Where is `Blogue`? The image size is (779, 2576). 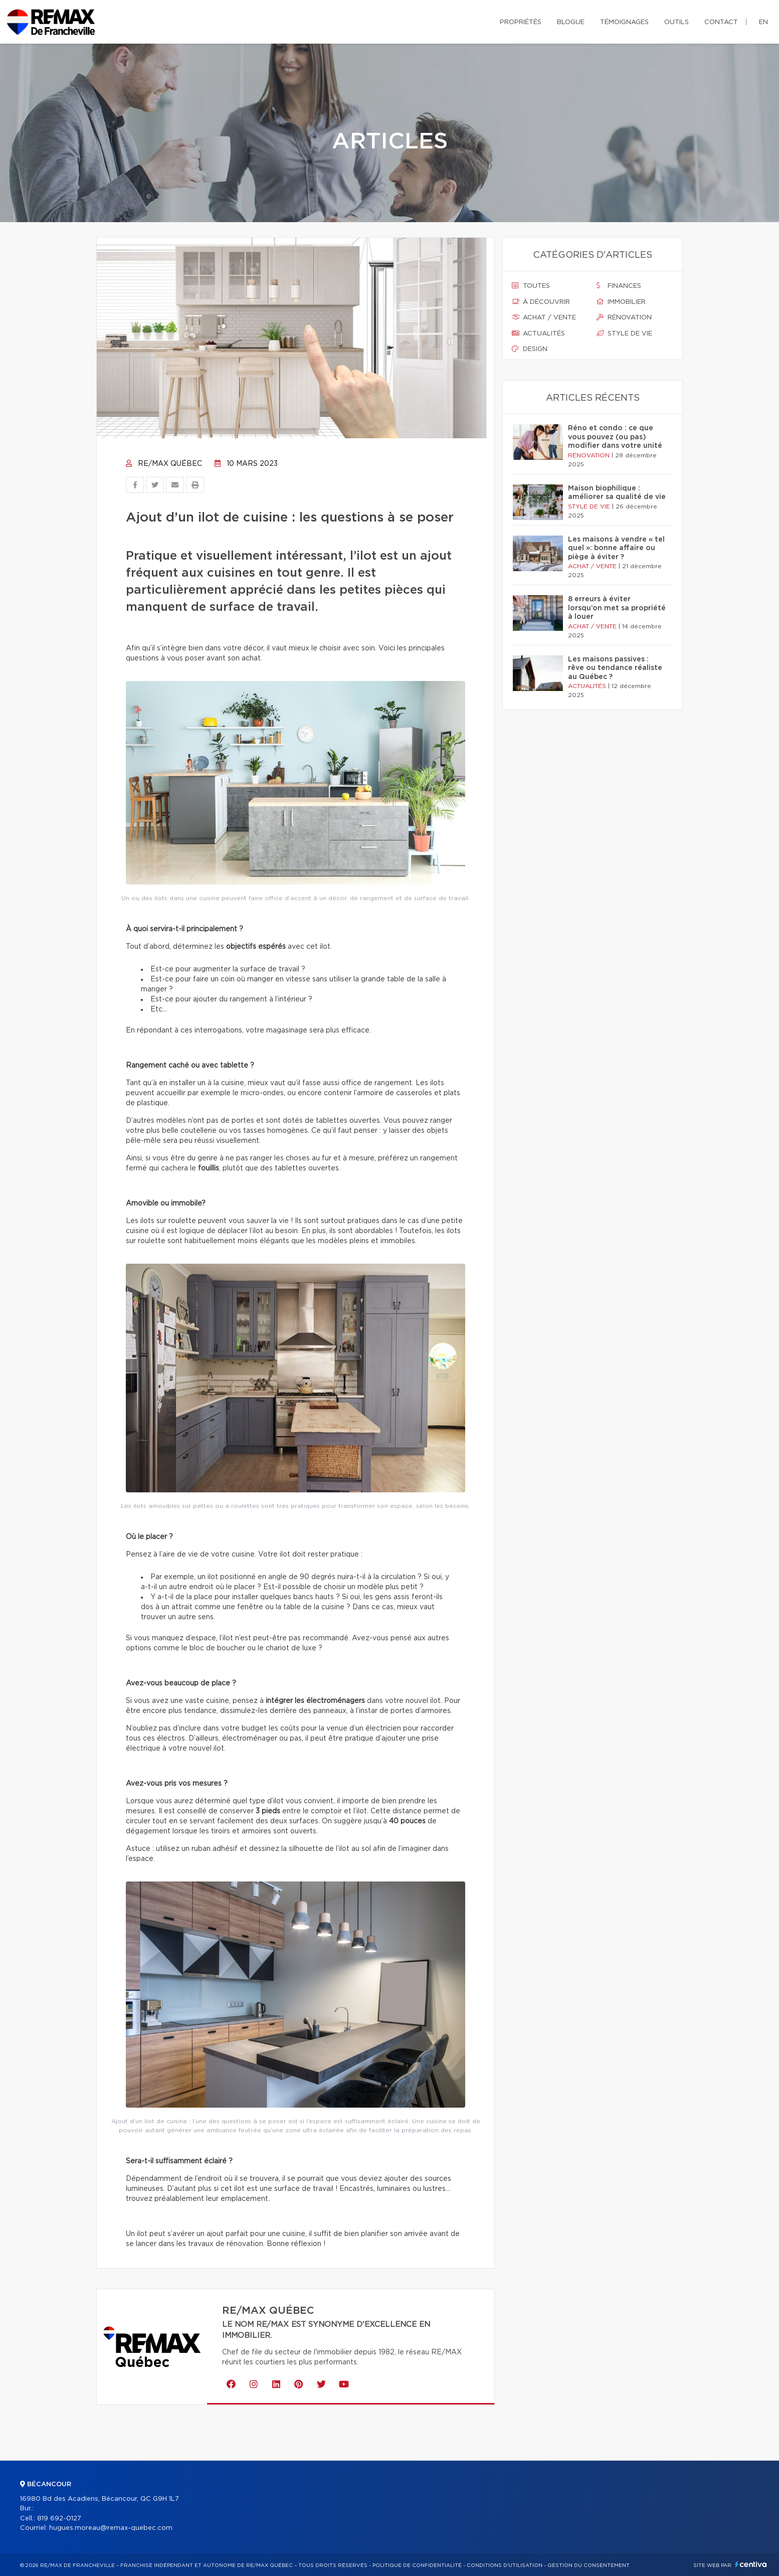
Blogue is located at coordinates (571, 22).